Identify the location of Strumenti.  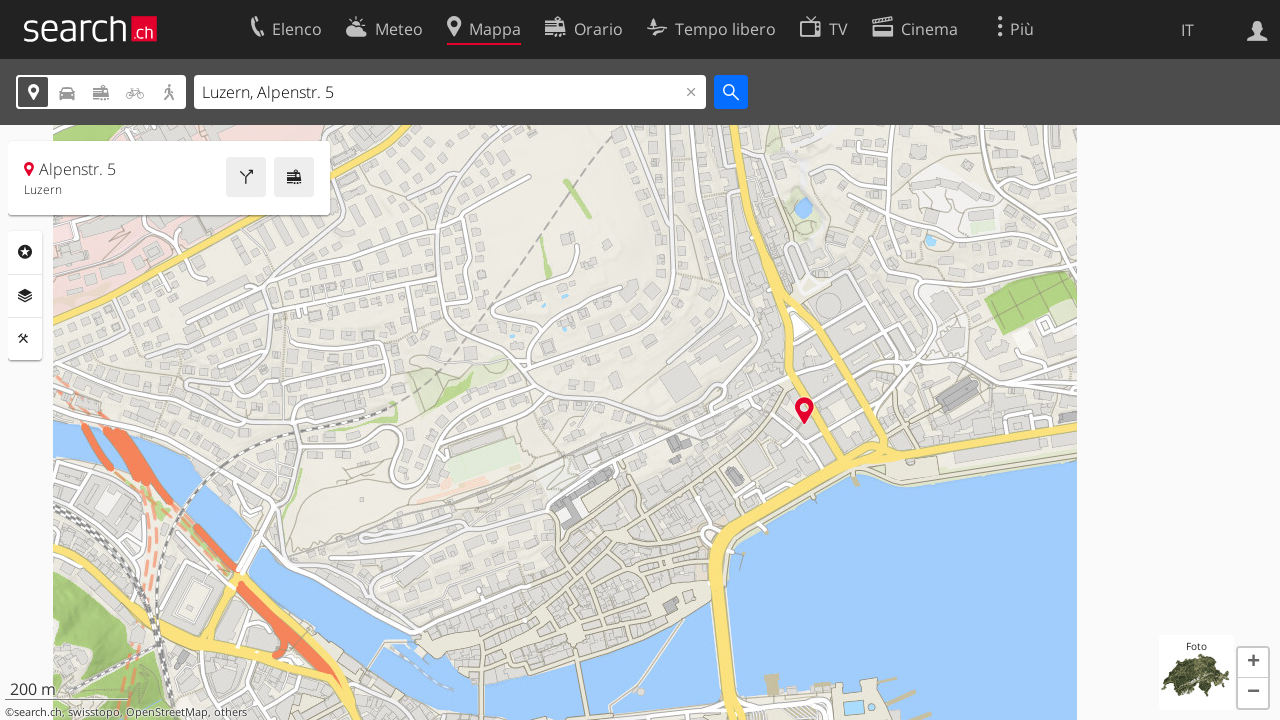
(25, 339).